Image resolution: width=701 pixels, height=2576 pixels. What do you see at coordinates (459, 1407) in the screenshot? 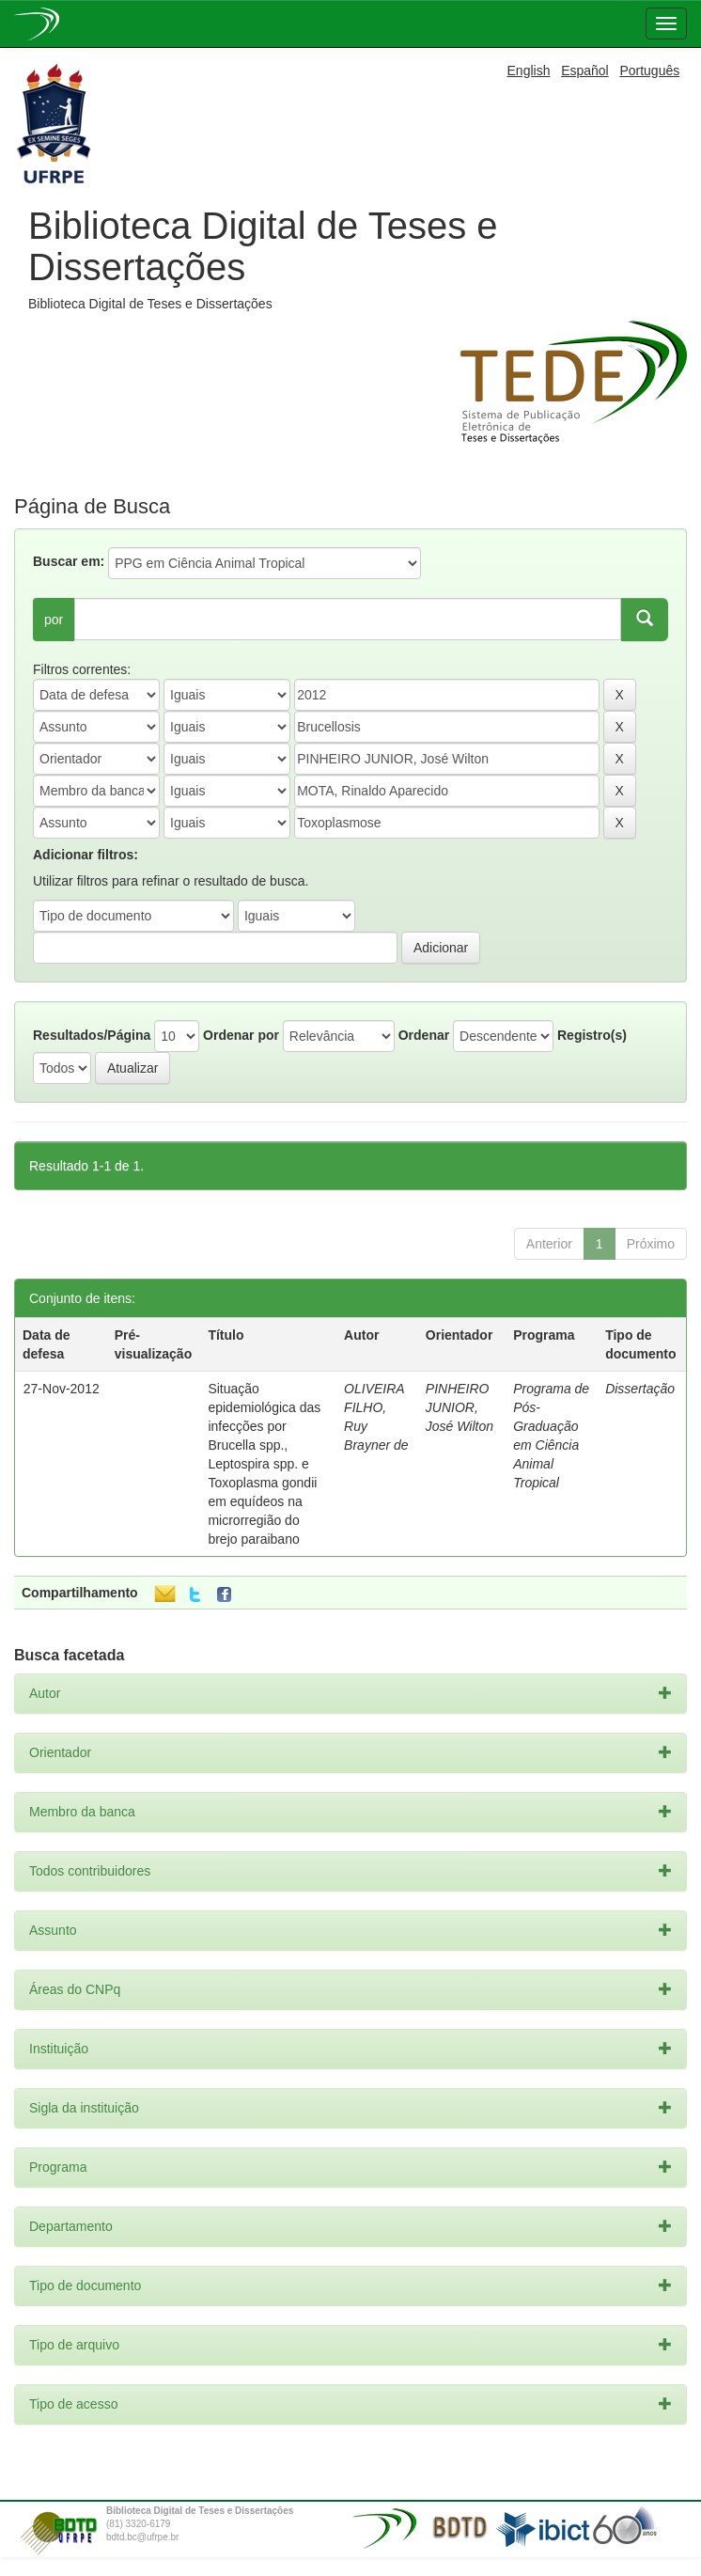
I see `PINHEIRO JUNIOR, José Wilton` at bounding box center [459, 1407].